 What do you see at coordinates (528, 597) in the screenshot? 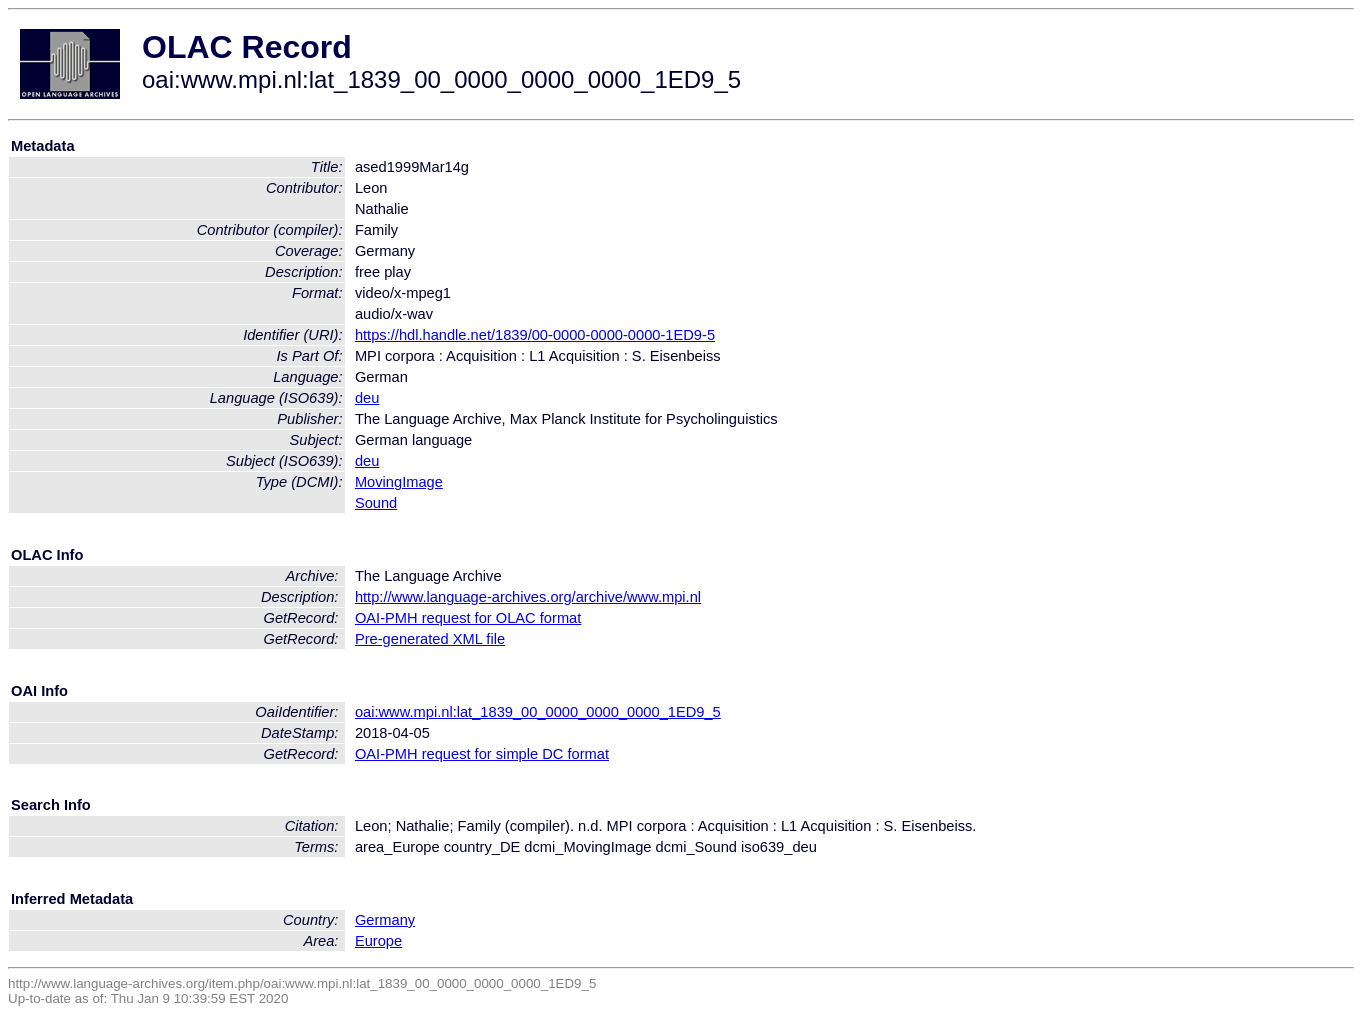
I see `http://www.language-archives.org/archive/www.mpi.nl` at bounding box center [528, 597].